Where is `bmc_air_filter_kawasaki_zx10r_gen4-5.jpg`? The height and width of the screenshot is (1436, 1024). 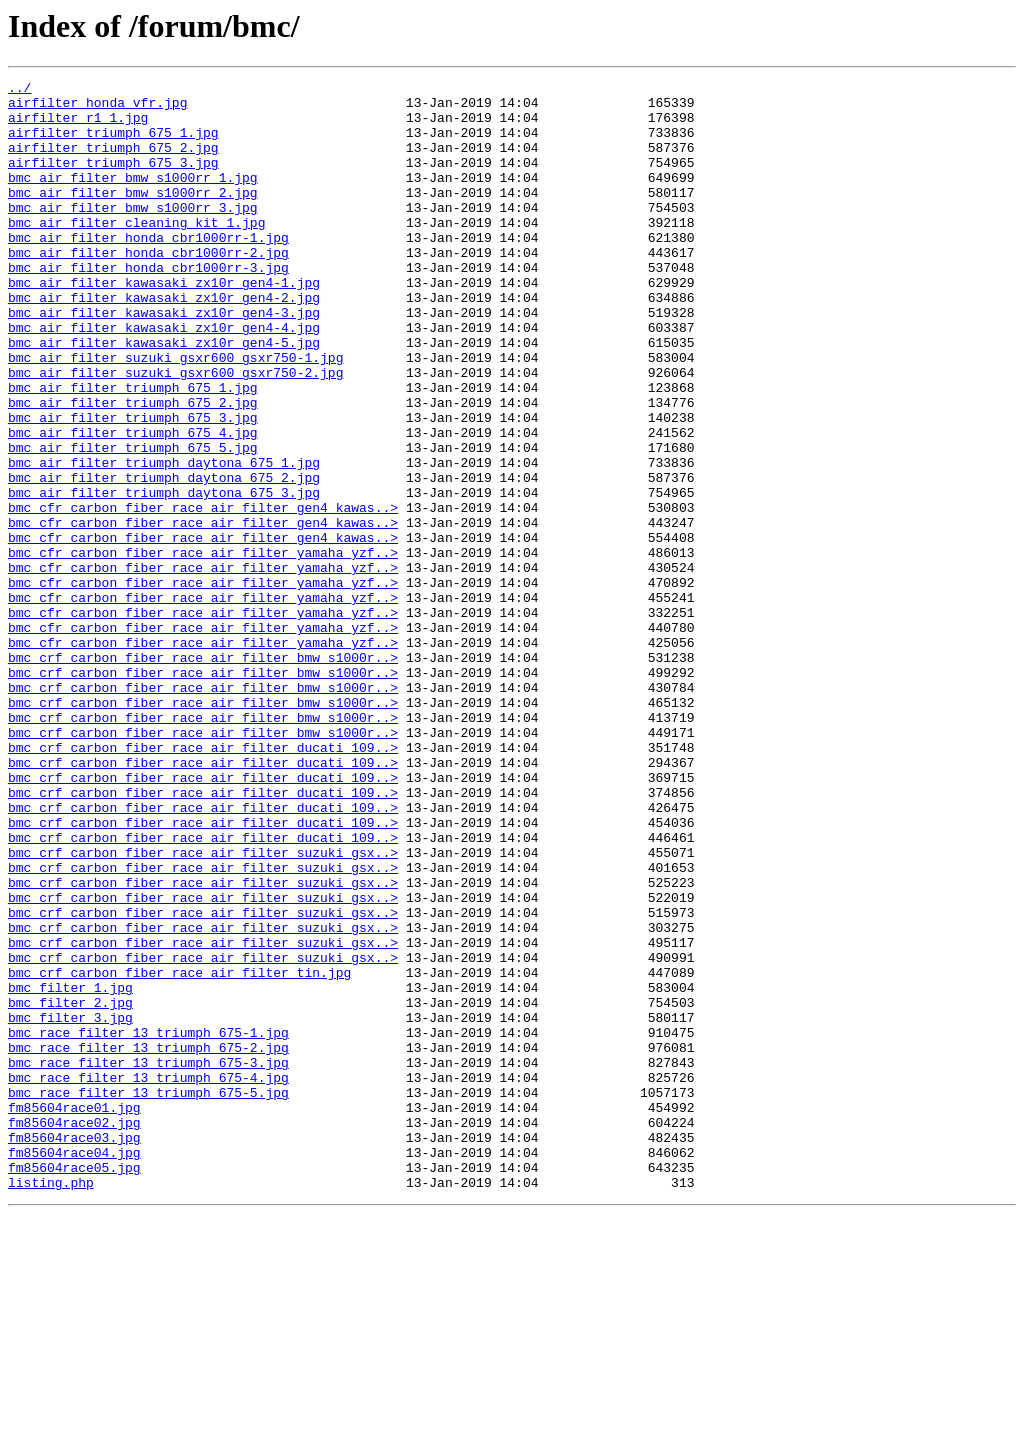 bmc_air_filter_kawasaki_zx10r_gen4-5.jpg is located at coordinates (164, 396).